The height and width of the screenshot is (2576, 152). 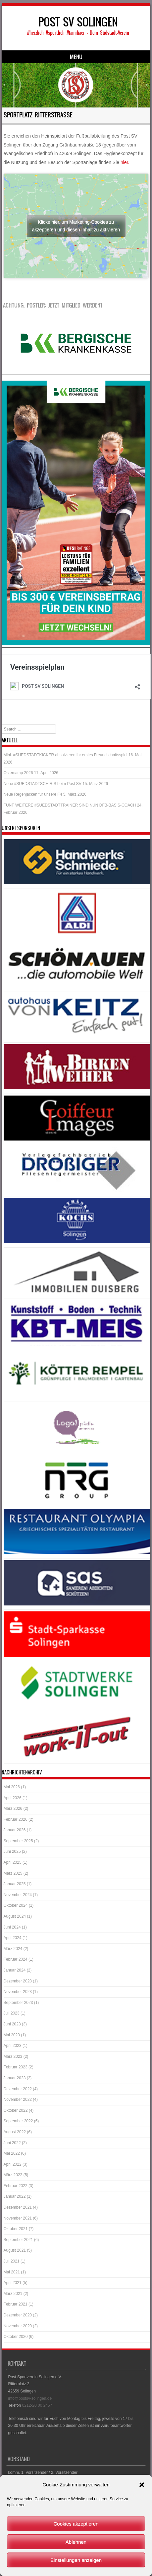 I want to click on Januar 2026, so click(x=15, y=1828).